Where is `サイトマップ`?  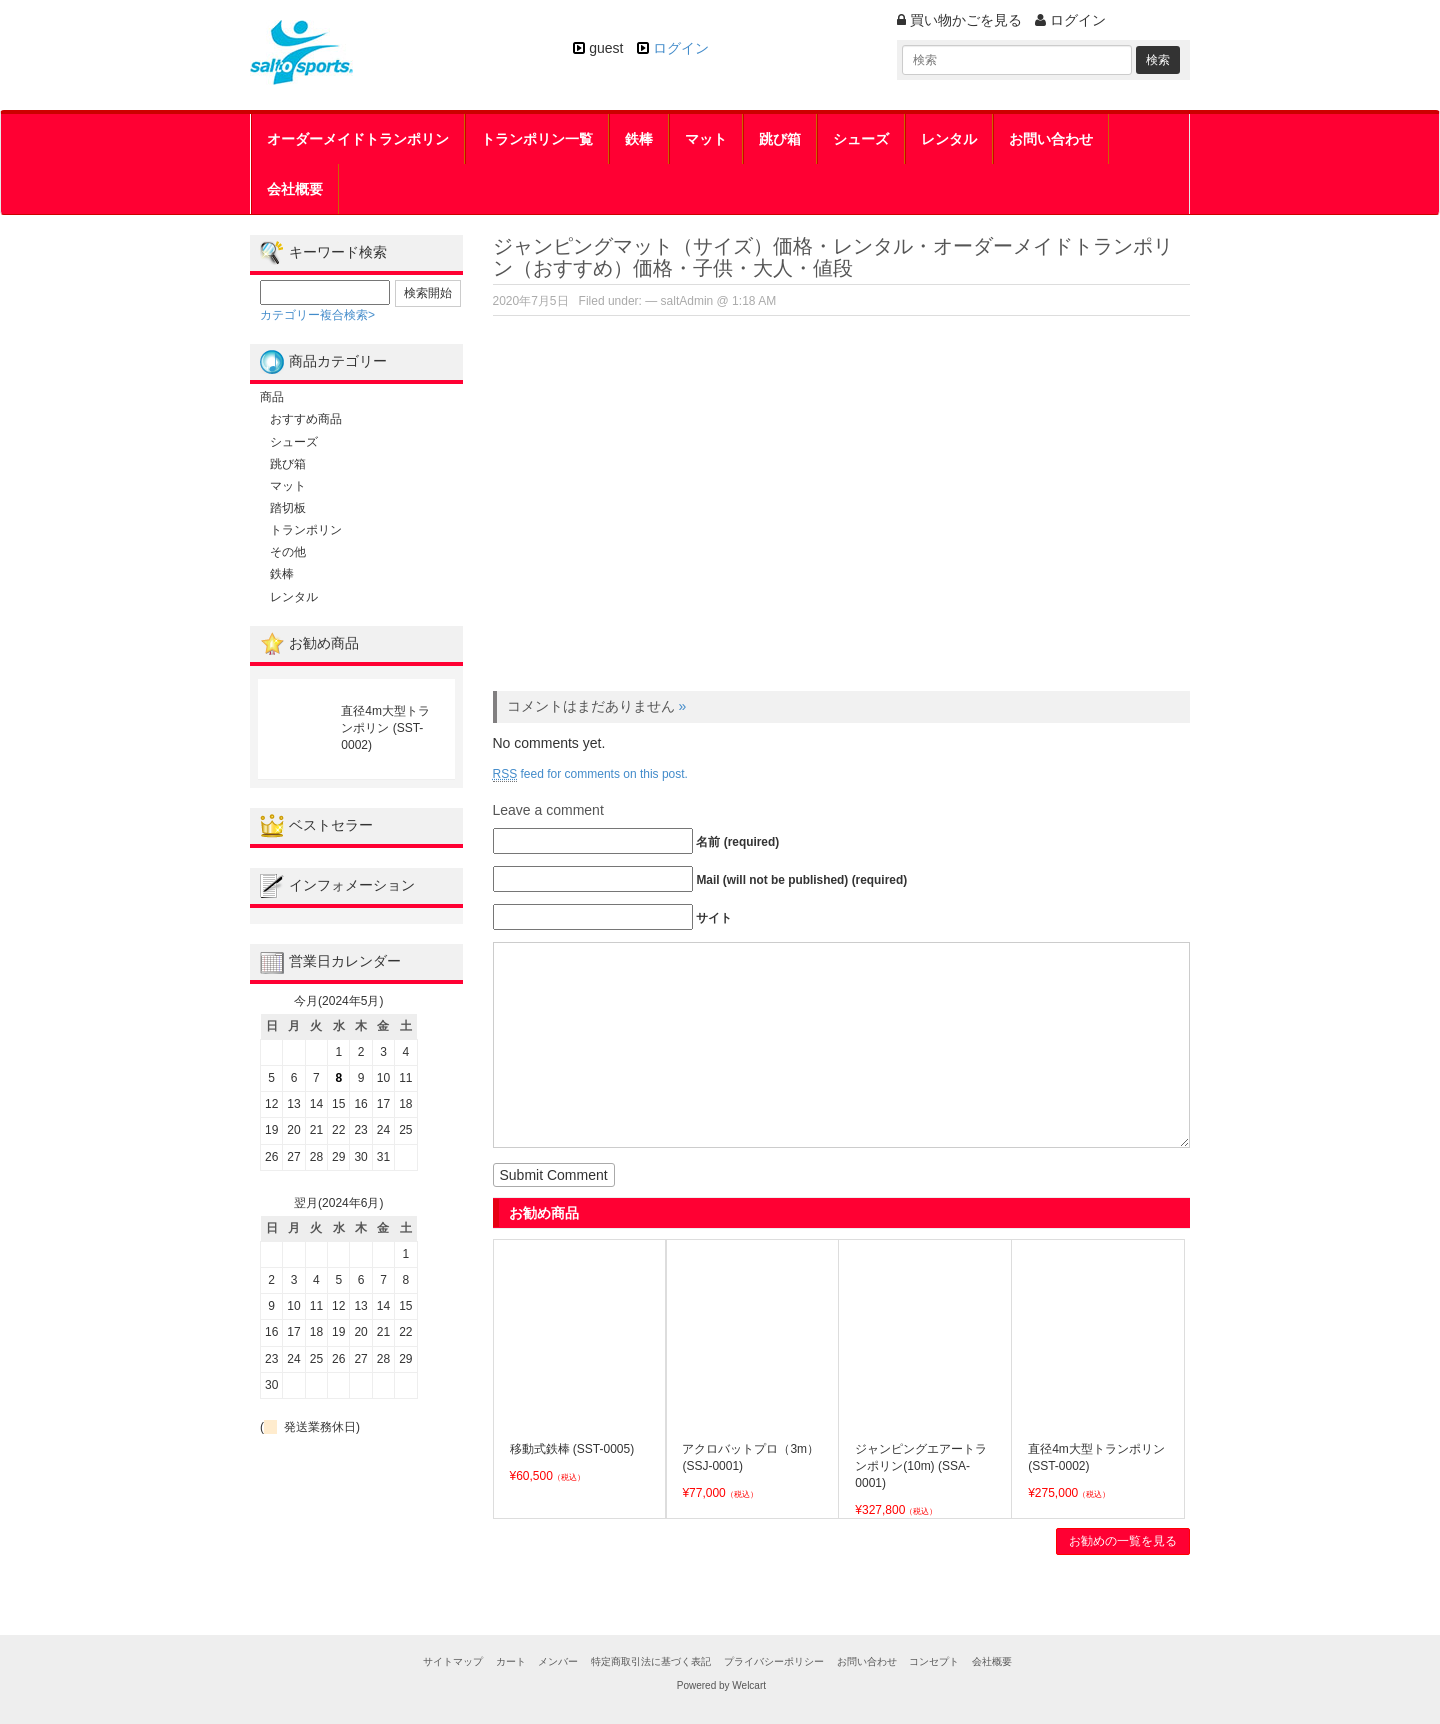
サイトマップ is located at coordinates (453, 1661).